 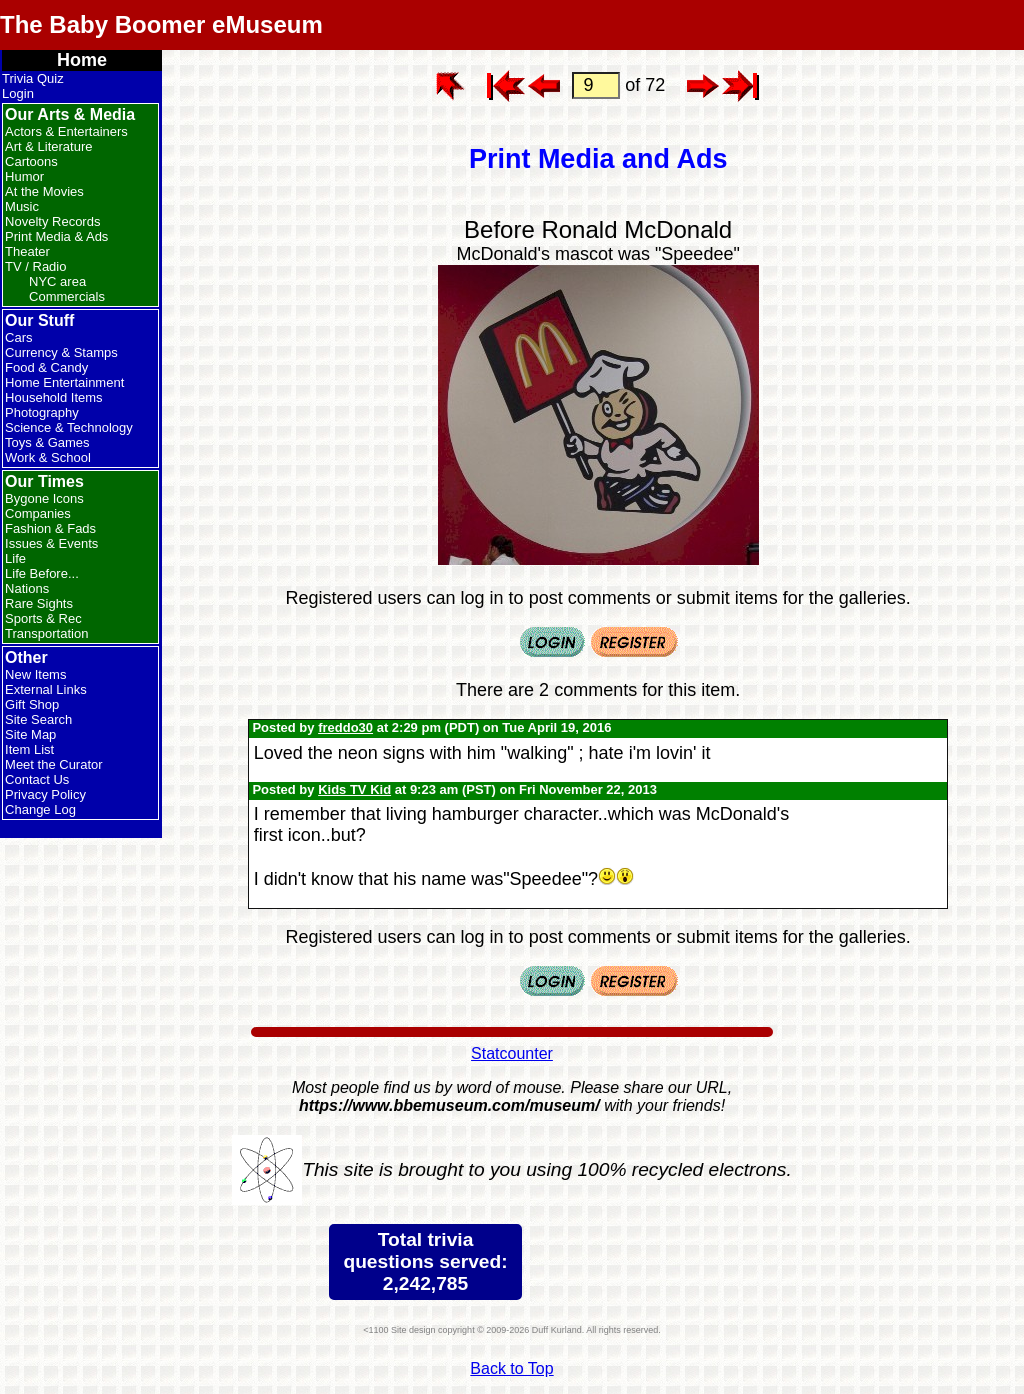 I want to click on Privacy Policy, so click(x=45, y=794).